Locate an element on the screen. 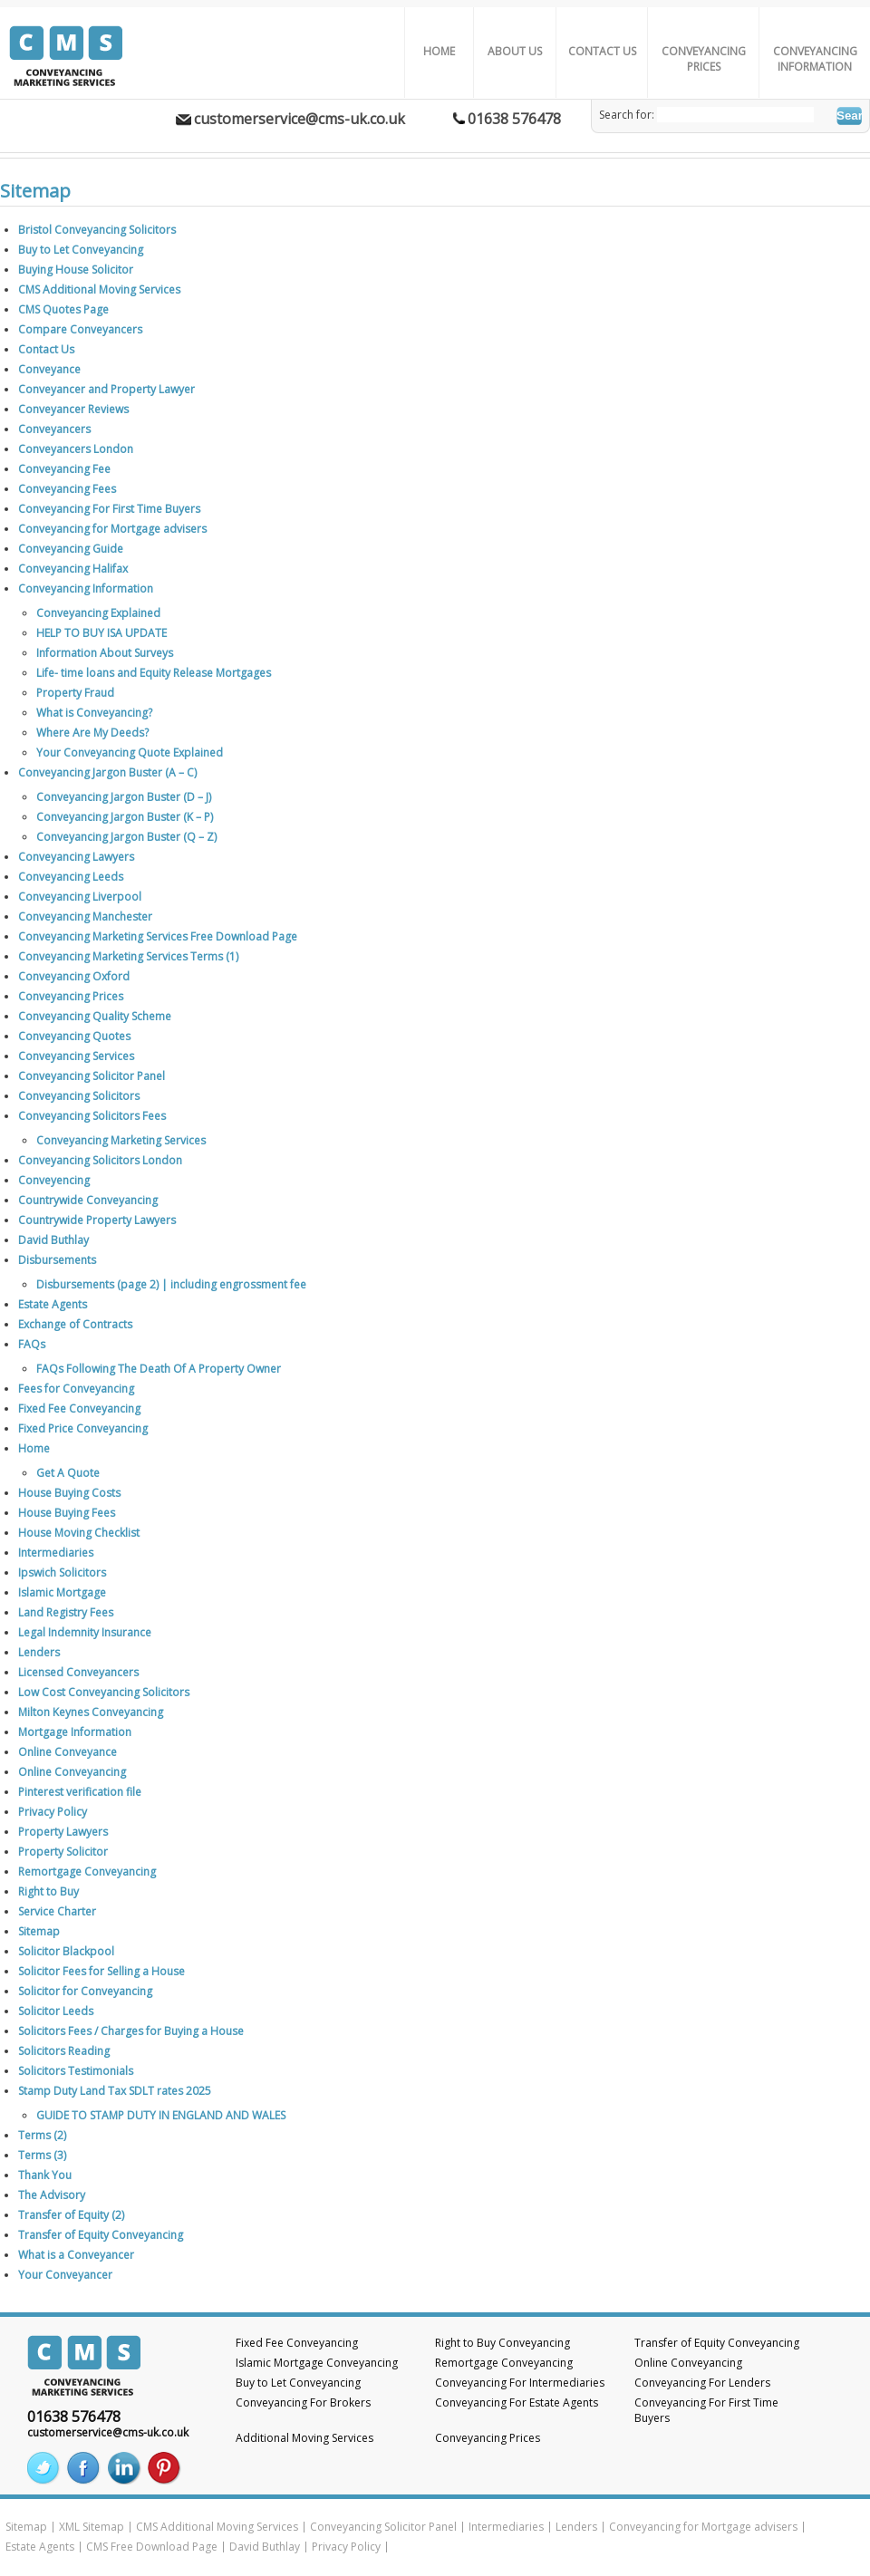 The width and height of the screenshot is (870, 2576). Conveyancers is located at coordinates (54, 429).